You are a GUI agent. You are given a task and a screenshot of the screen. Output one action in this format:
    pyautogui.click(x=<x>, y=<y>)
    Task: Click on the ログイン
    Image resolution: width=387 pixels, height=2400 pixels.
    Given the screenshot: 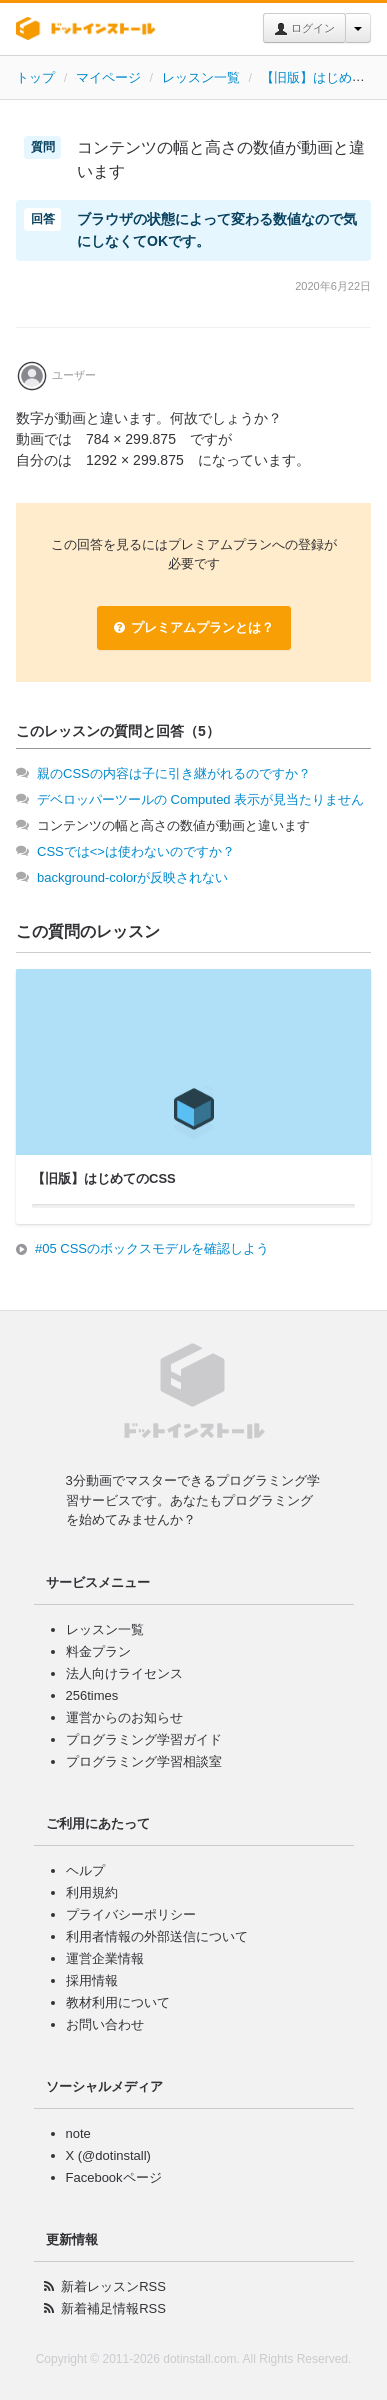 What is the action you would take?
    pyautogui.click(x=304, y=29)
    